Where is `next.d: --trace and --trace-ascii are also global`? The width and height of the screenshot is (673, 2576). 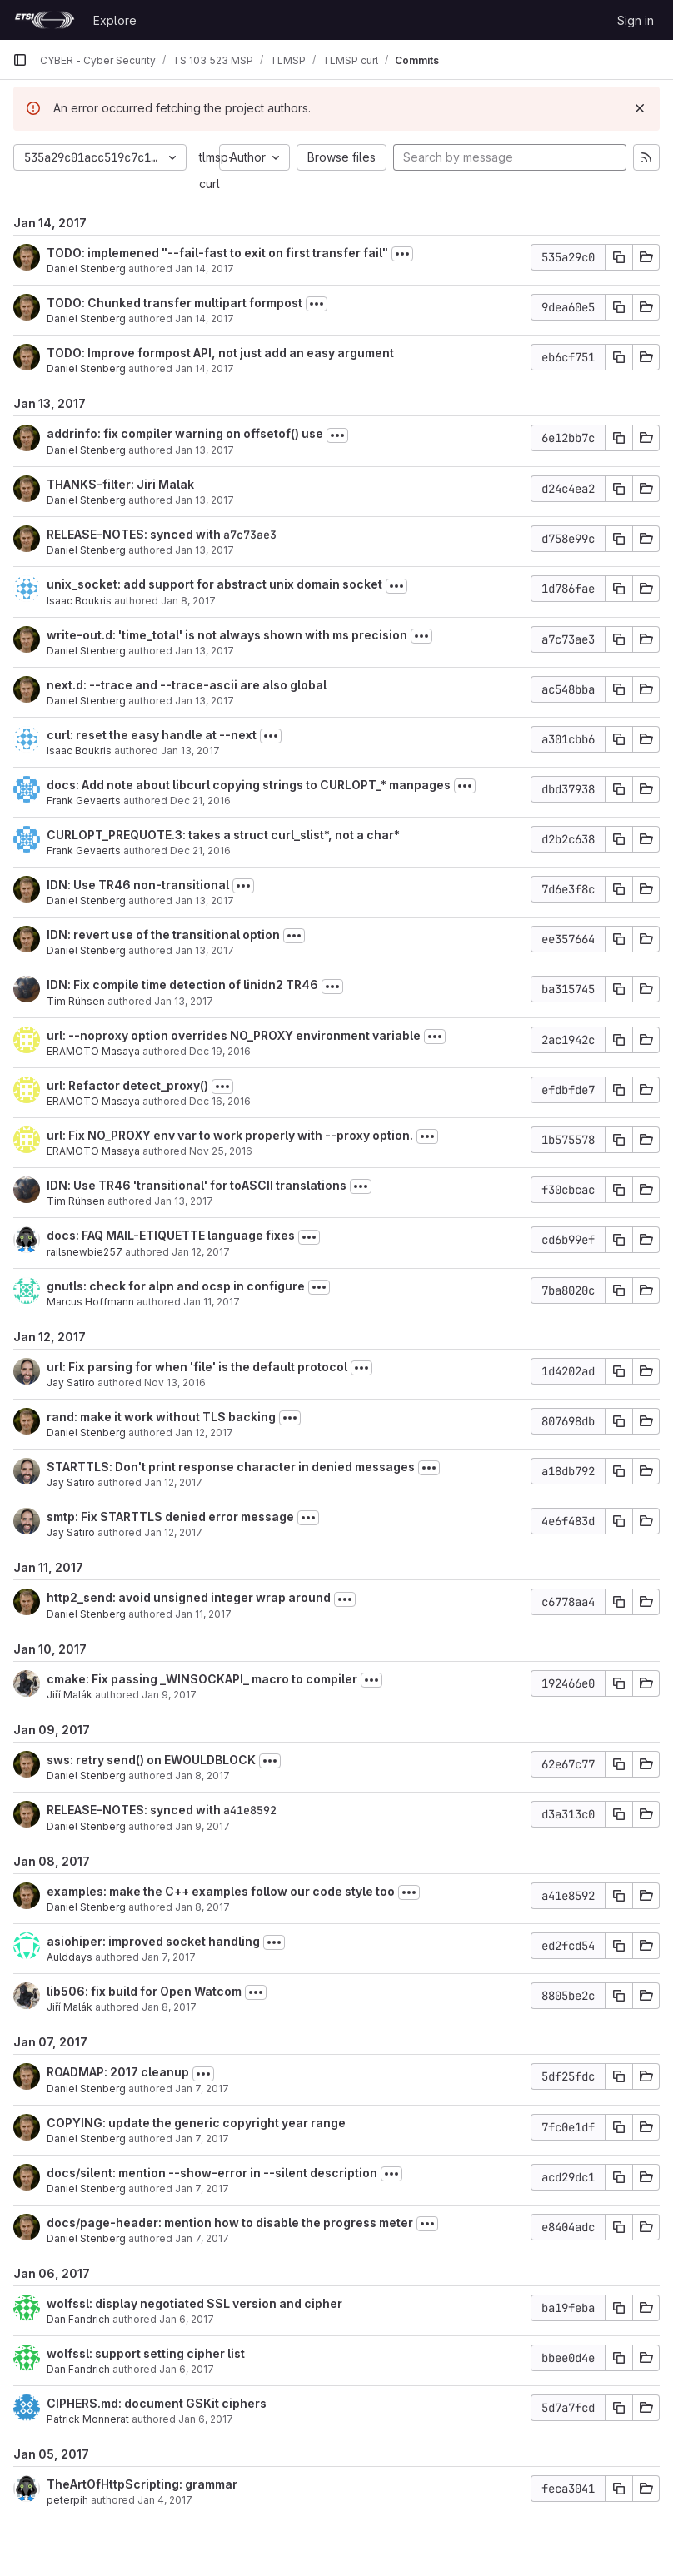 next.d: --trace and --trace-ascii are also global is located at coordinates (187, 685).